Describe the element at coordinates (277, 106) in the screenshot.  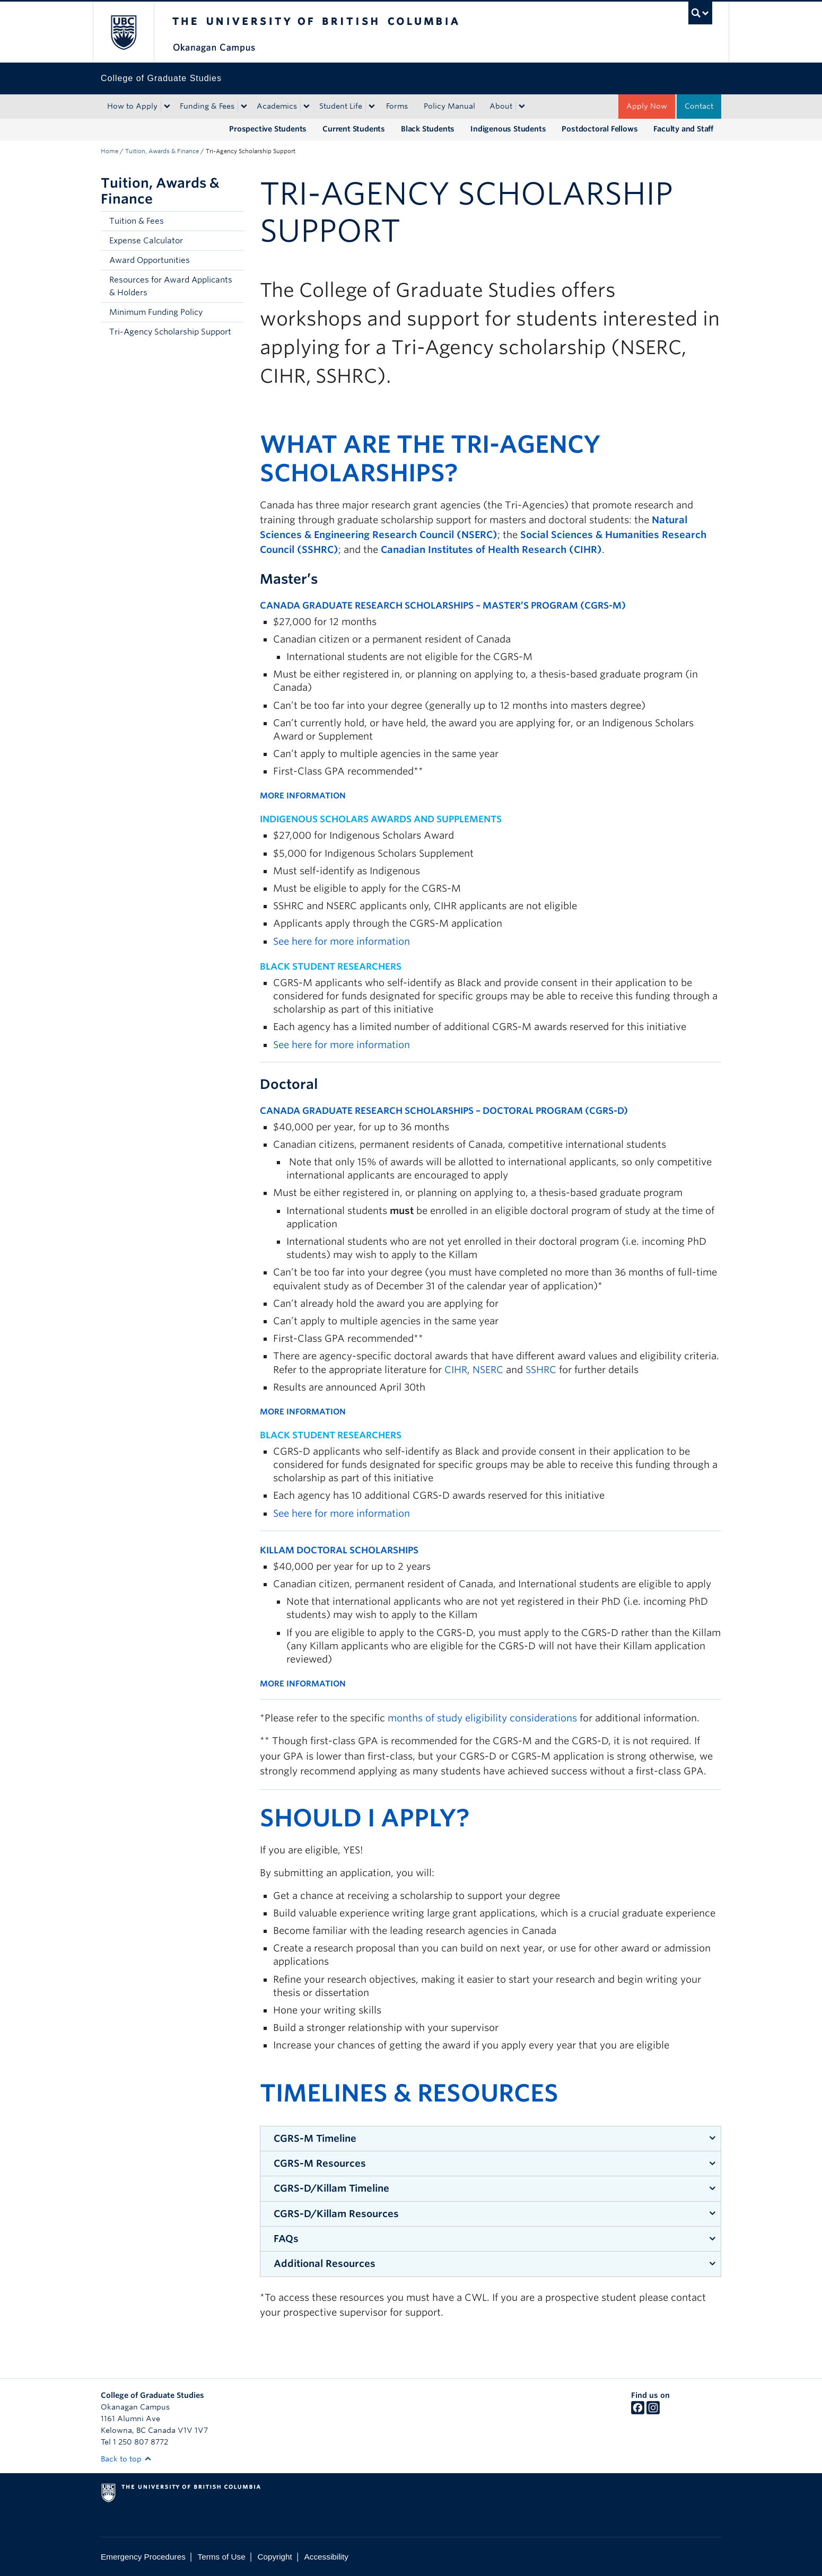
I see `Academics` at that location.